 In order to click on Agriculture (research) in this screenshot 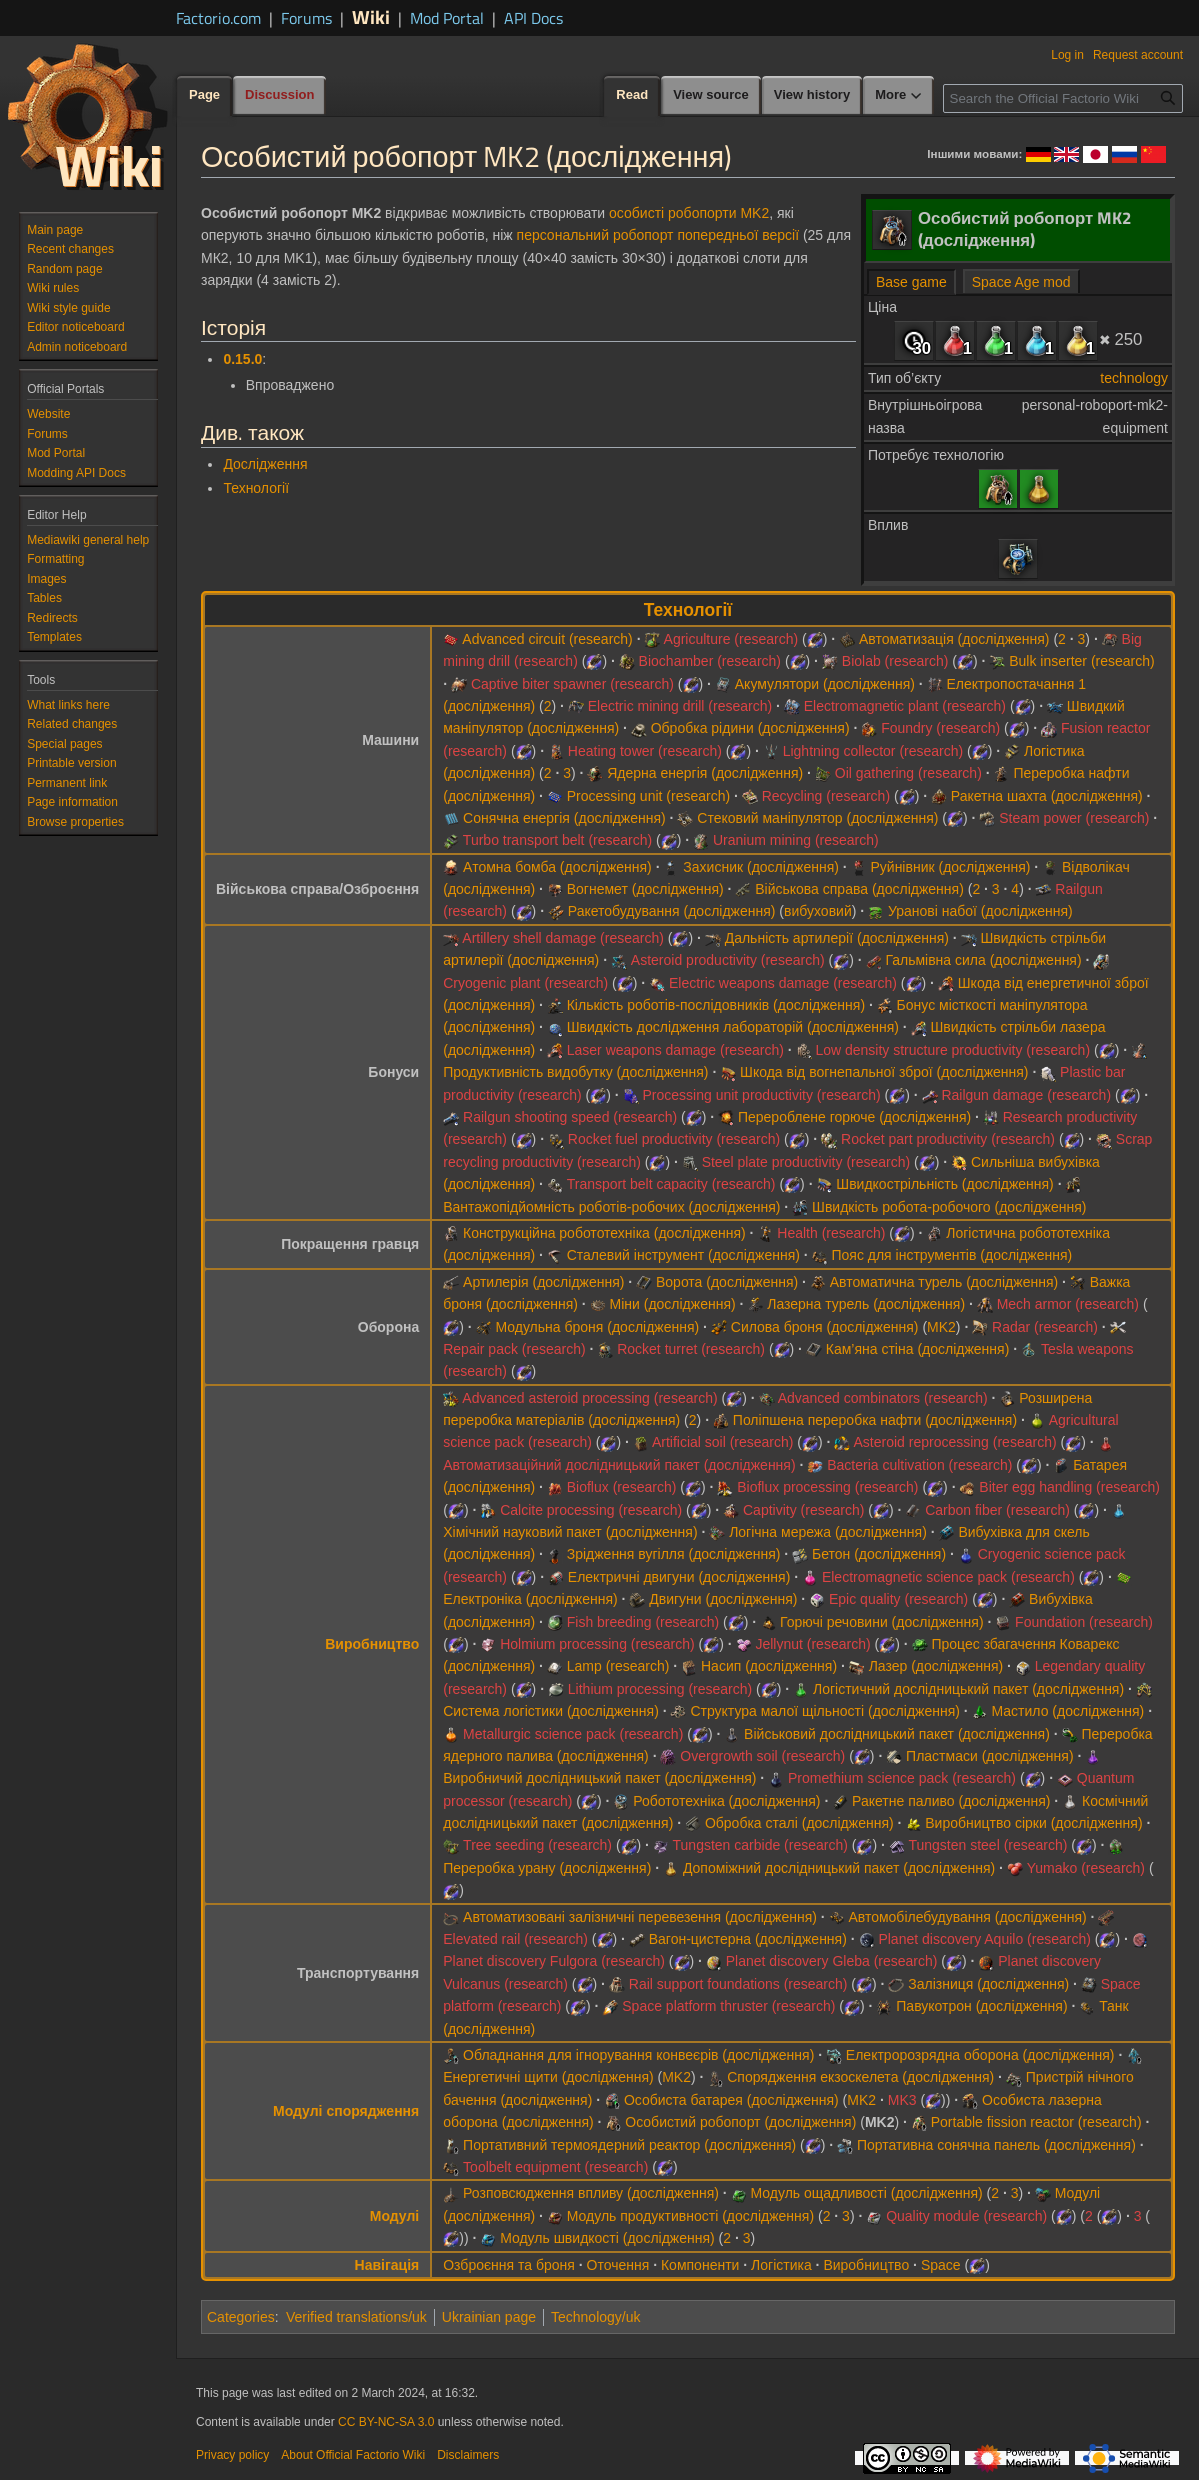, I will do `click(731, 639)`.